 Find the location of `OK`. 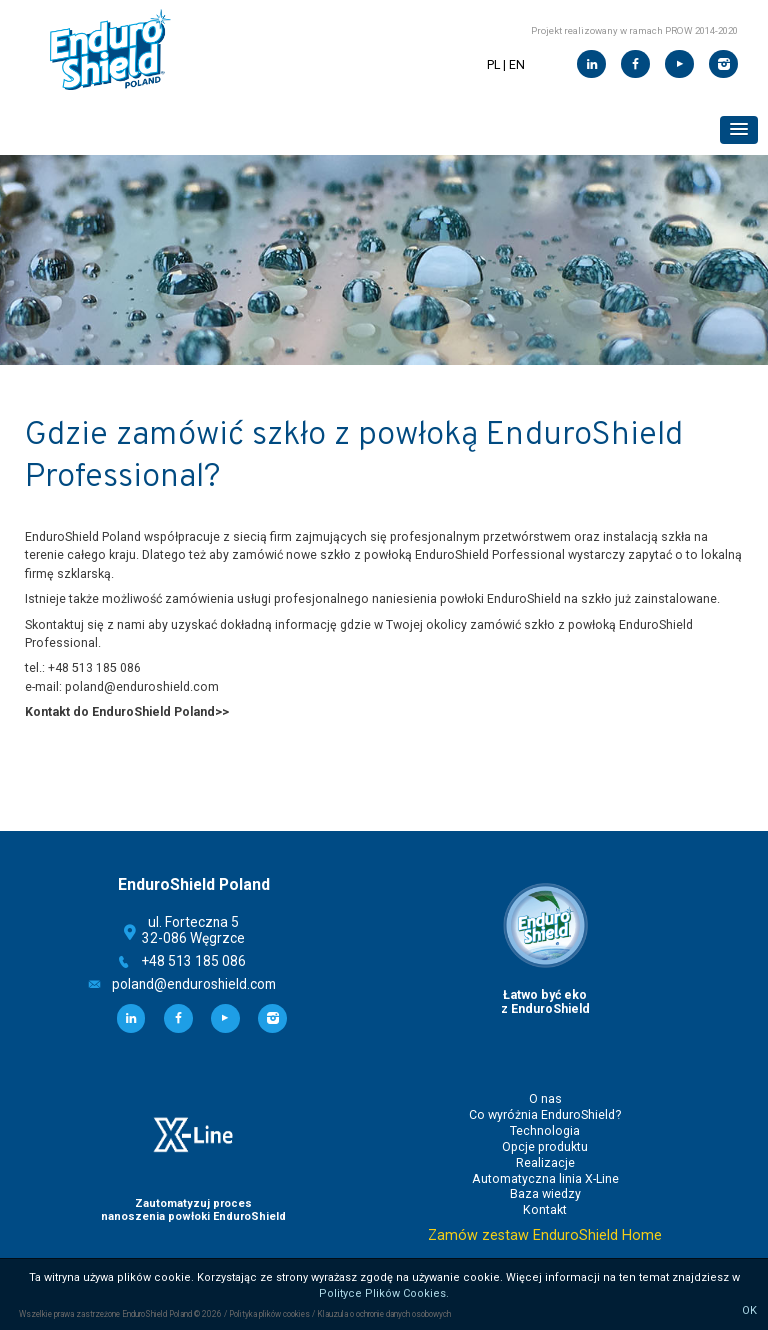

OK is located at coordinates (749, 1310).